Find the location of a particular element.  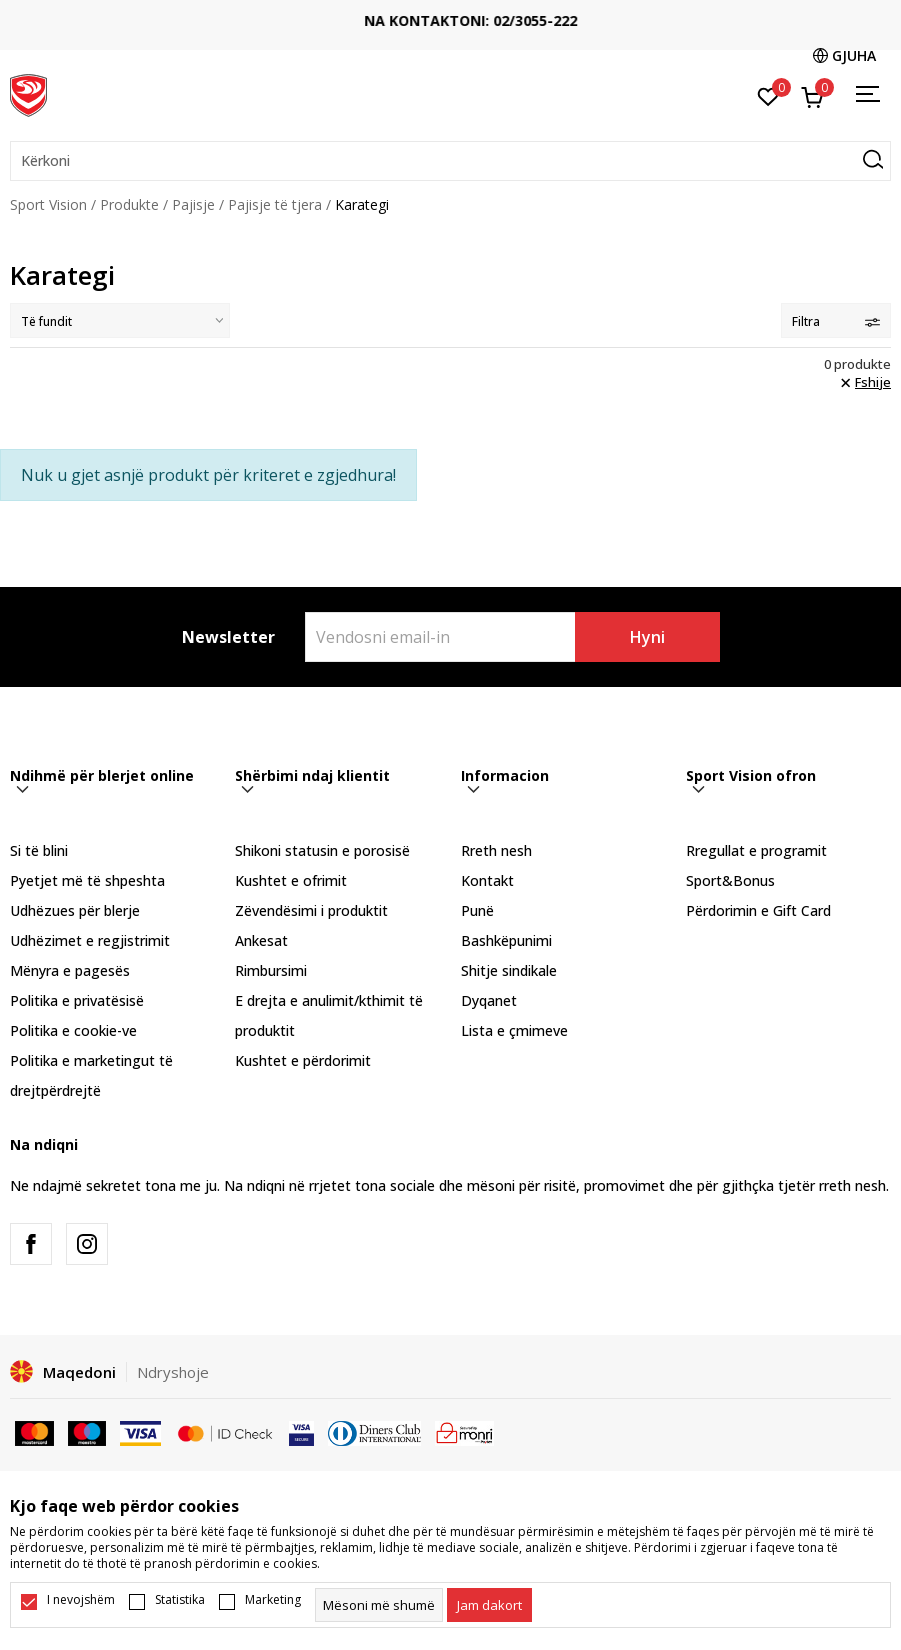

Ankesat is located at coordinates (261, 940).